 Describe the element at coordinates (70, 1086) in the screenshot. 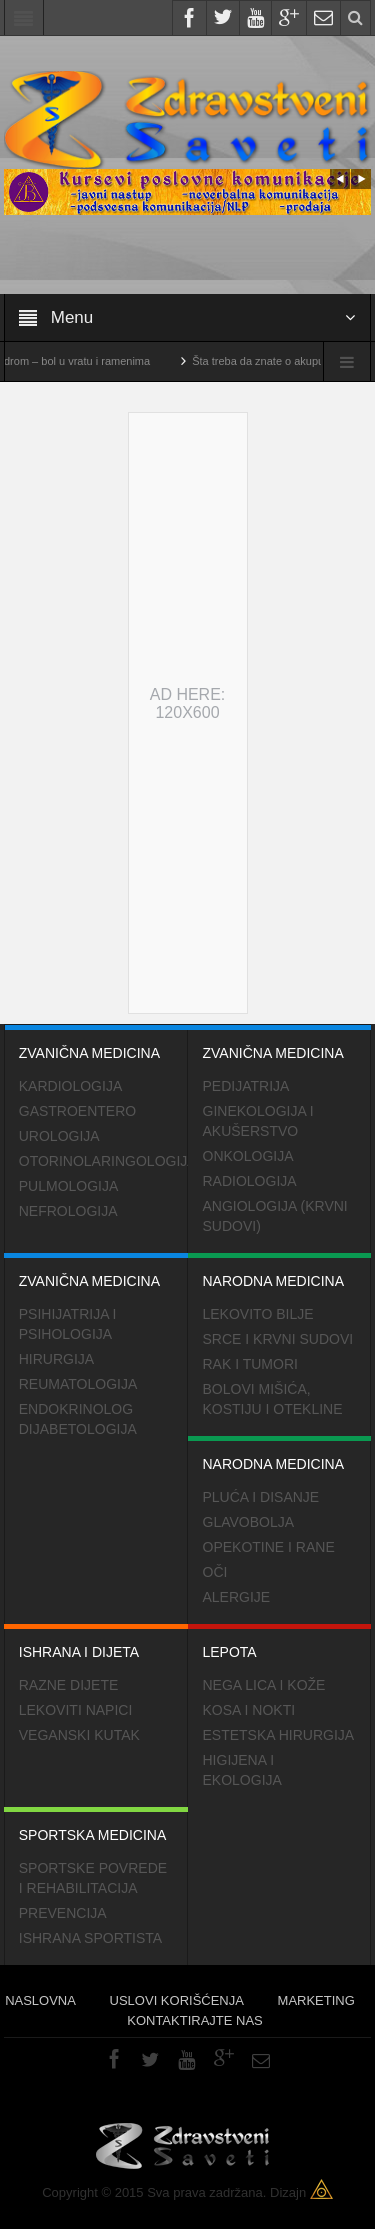

I see `Kardiologija` at that location.